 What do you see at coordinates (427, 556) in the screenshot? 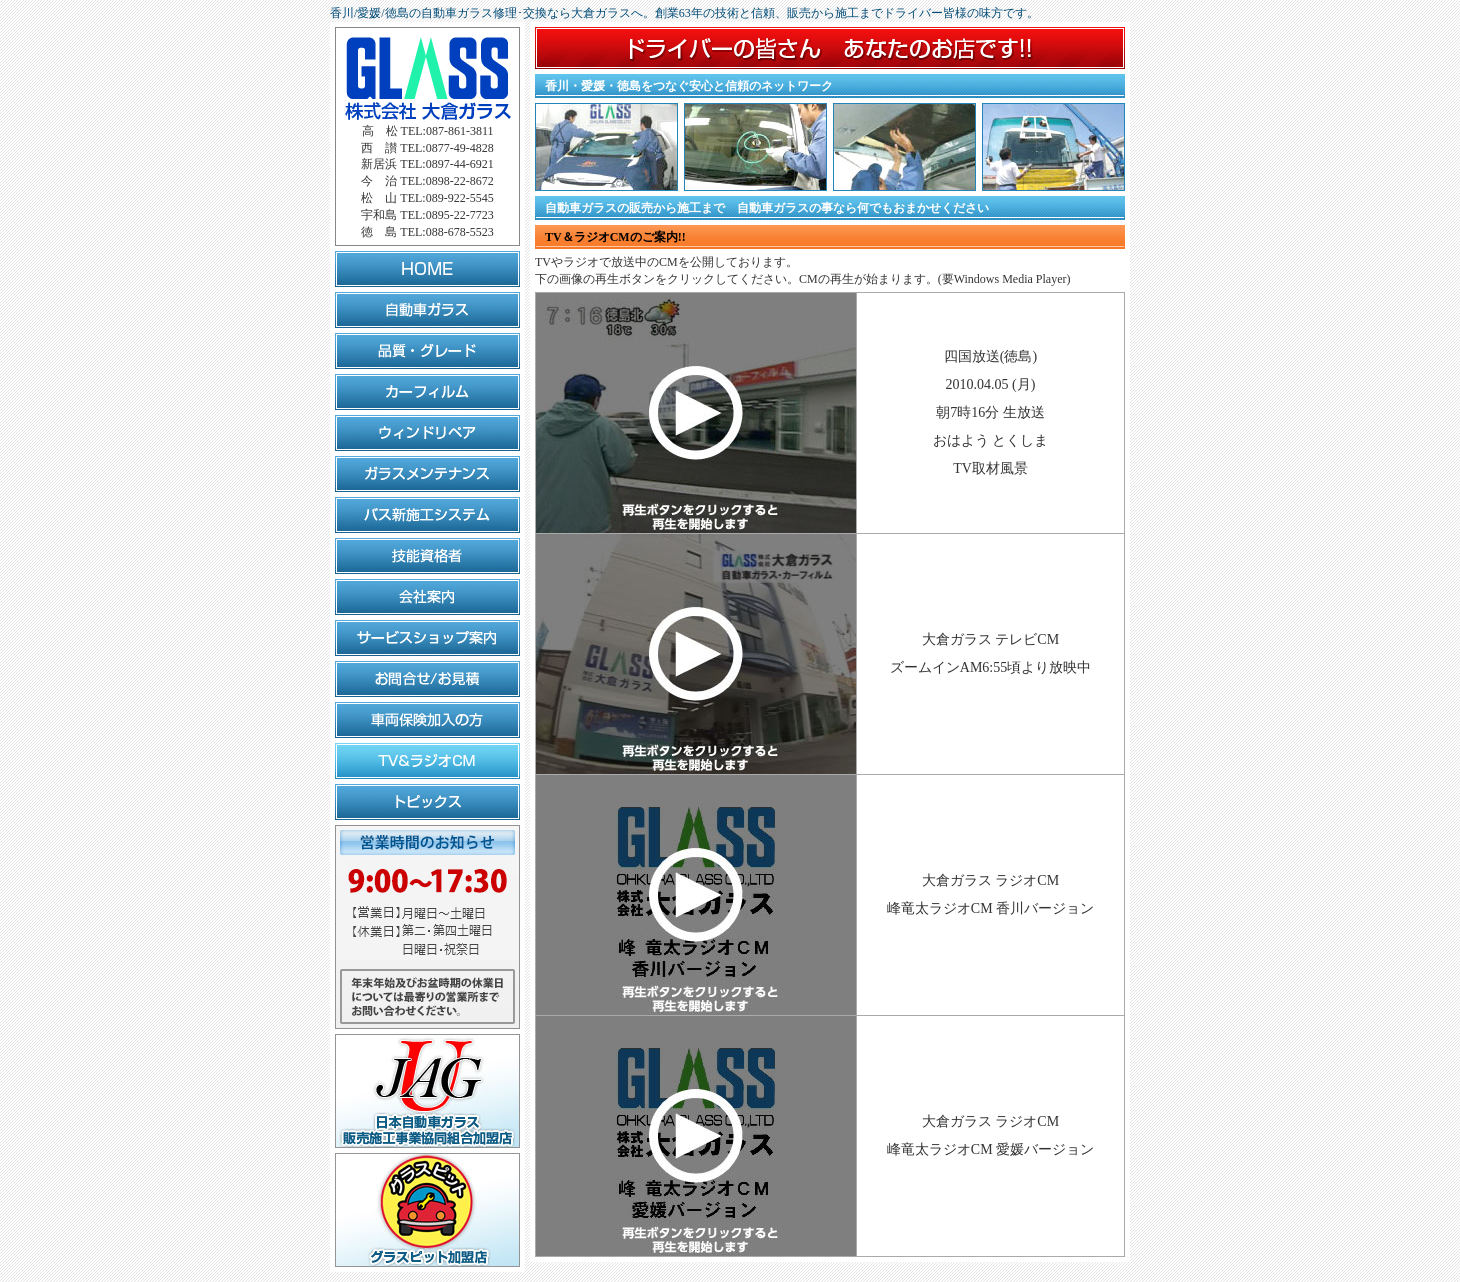
I see `技能資格者` at bounding box center [427, 556].